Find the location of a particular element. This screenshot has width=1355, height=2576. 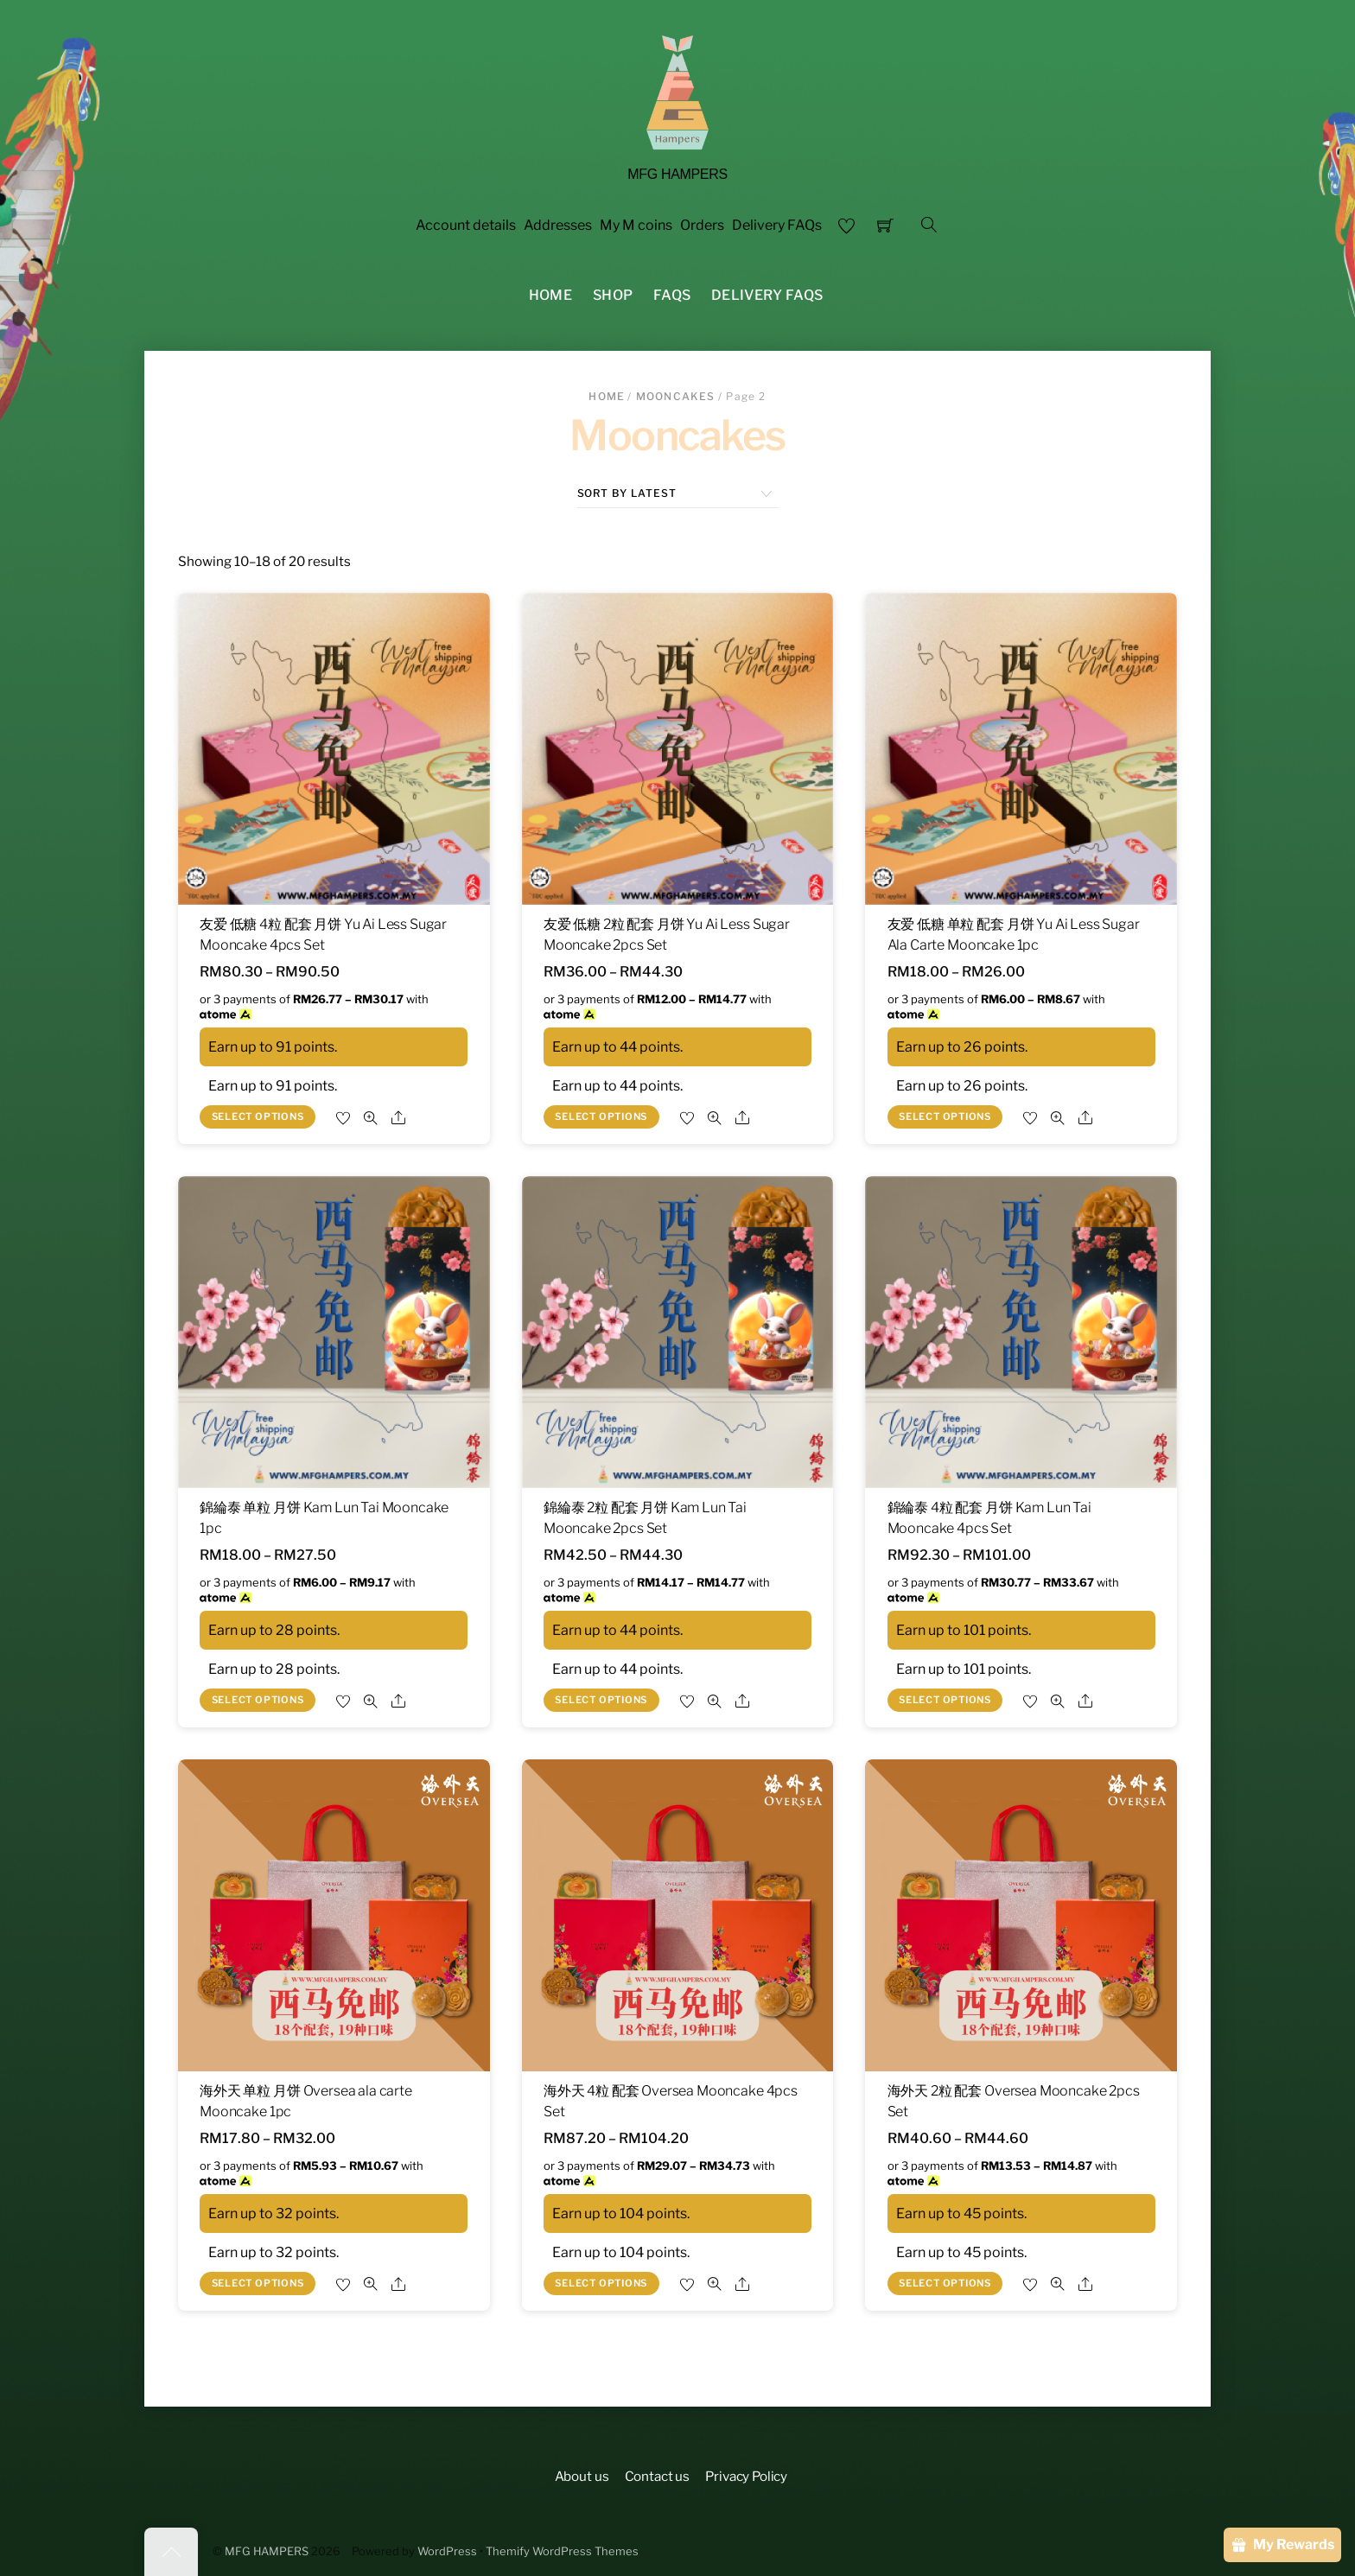

Select options [Select options for “海外天 4粒 配套 Oversea Mooncake 4pcs Set”] is located at coordinates (601, 2283).